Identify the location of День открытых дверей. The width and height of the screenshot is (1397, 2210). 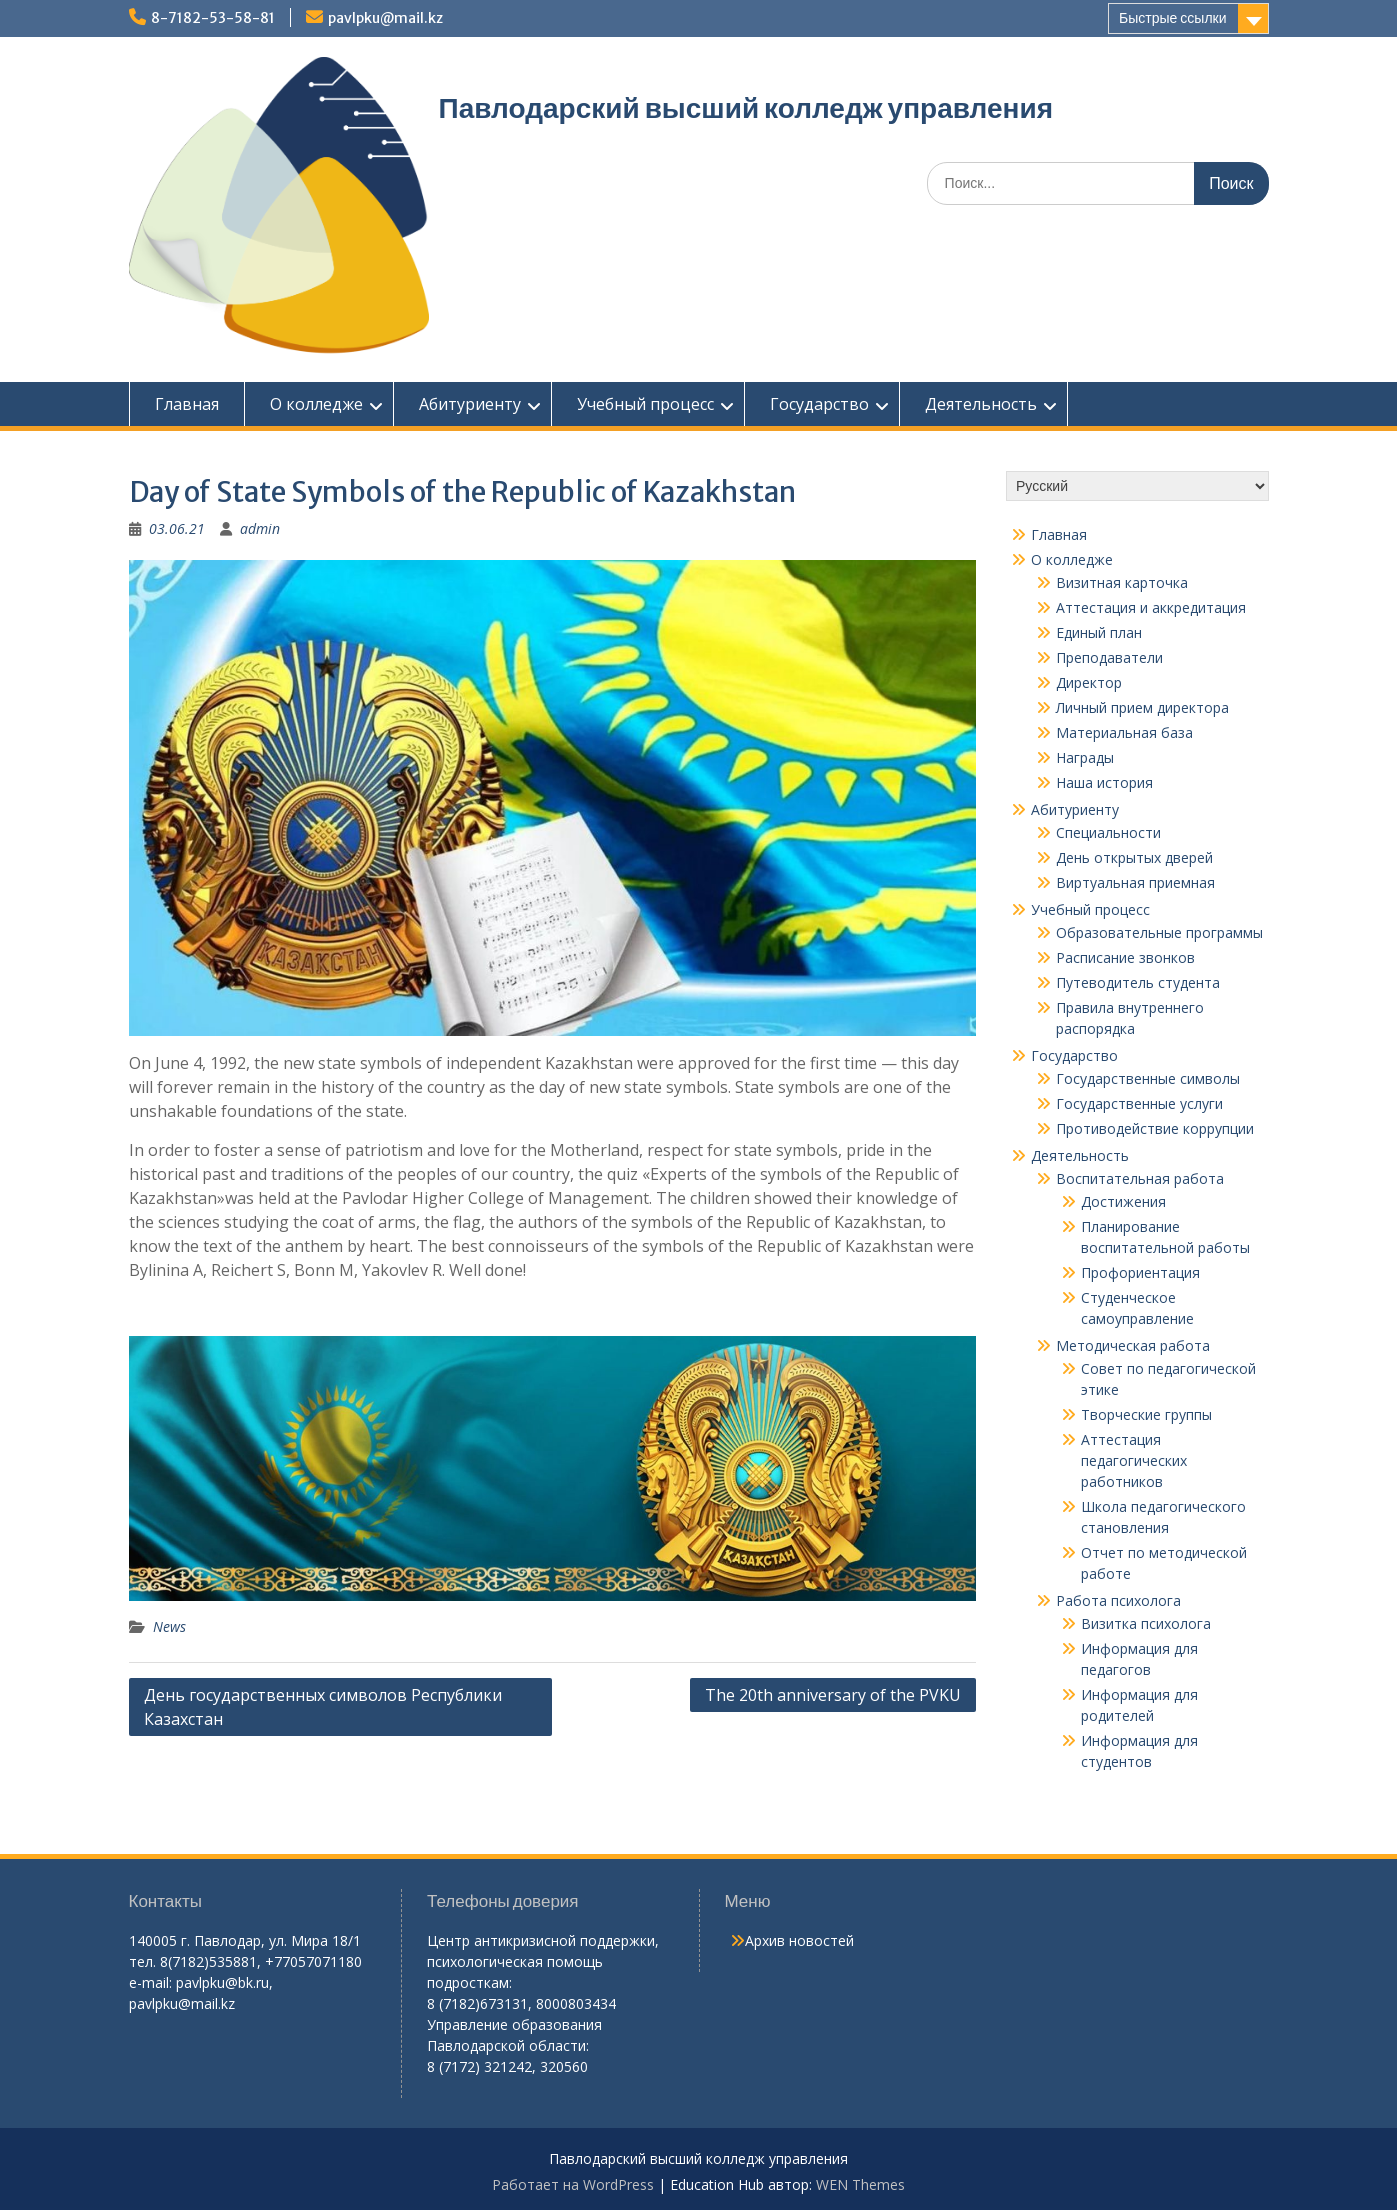
(1134, 857).